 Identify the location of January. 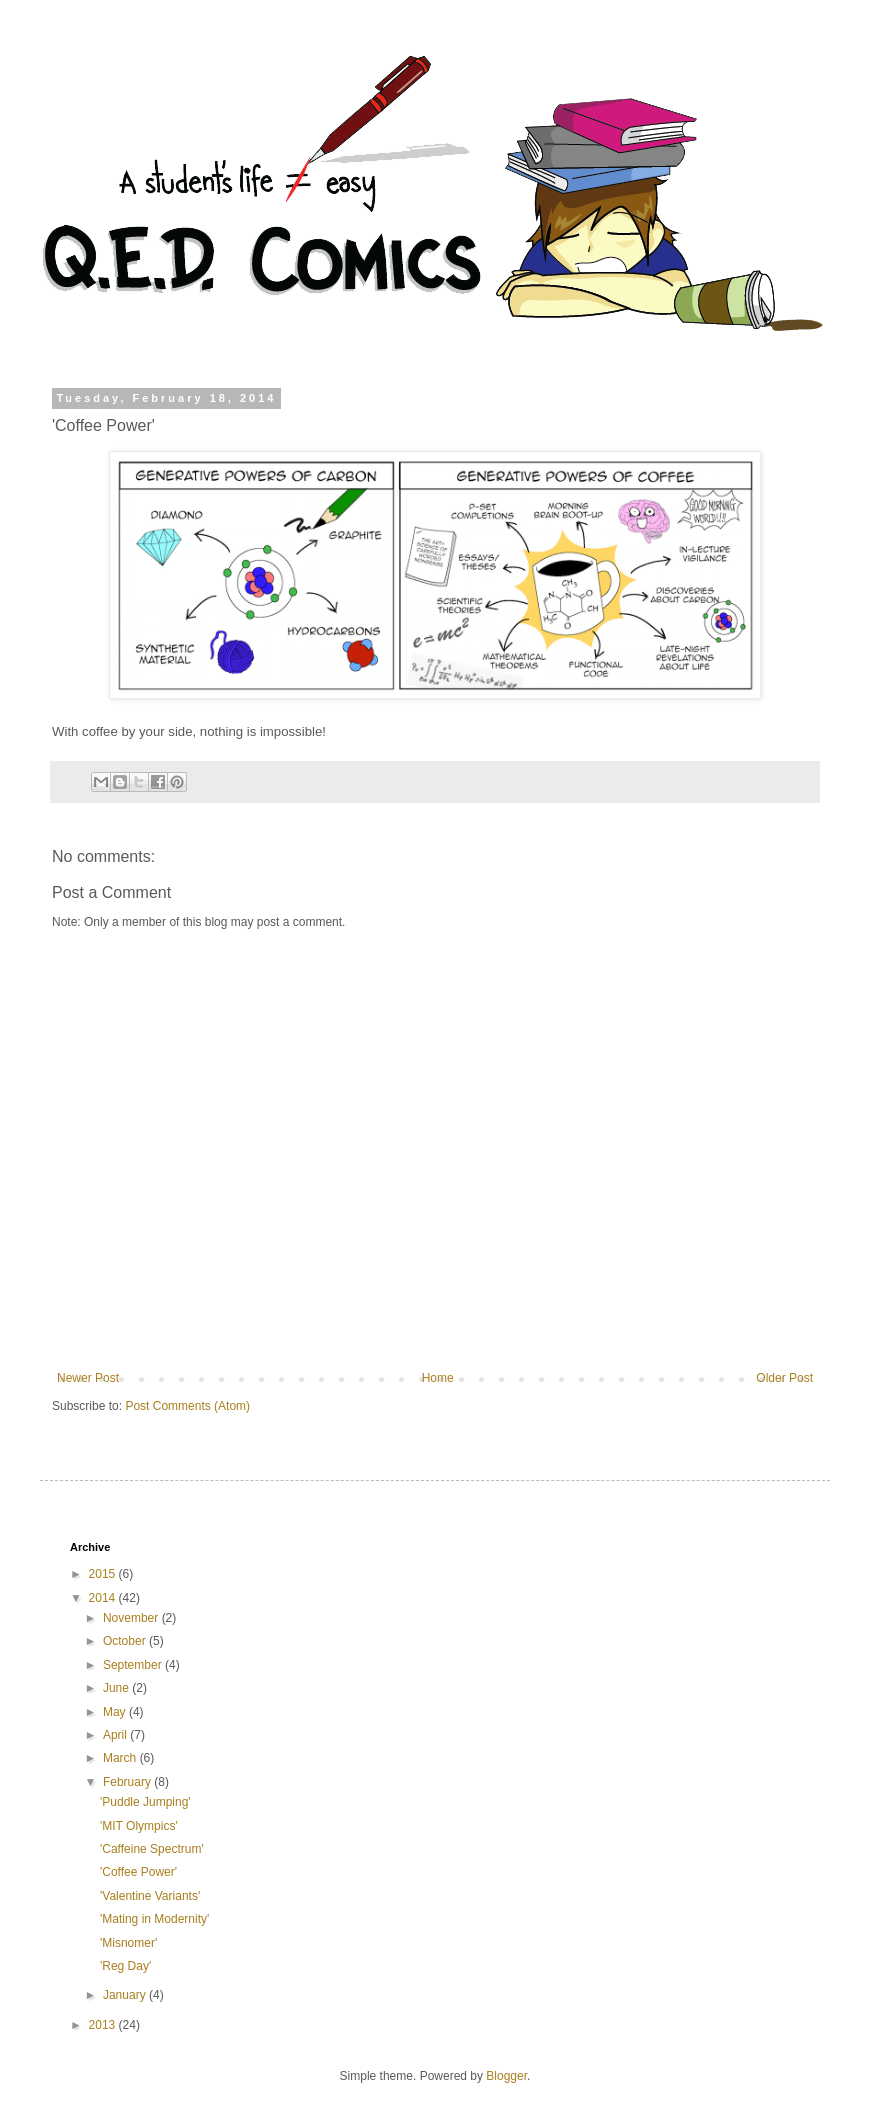
(126, 1995).